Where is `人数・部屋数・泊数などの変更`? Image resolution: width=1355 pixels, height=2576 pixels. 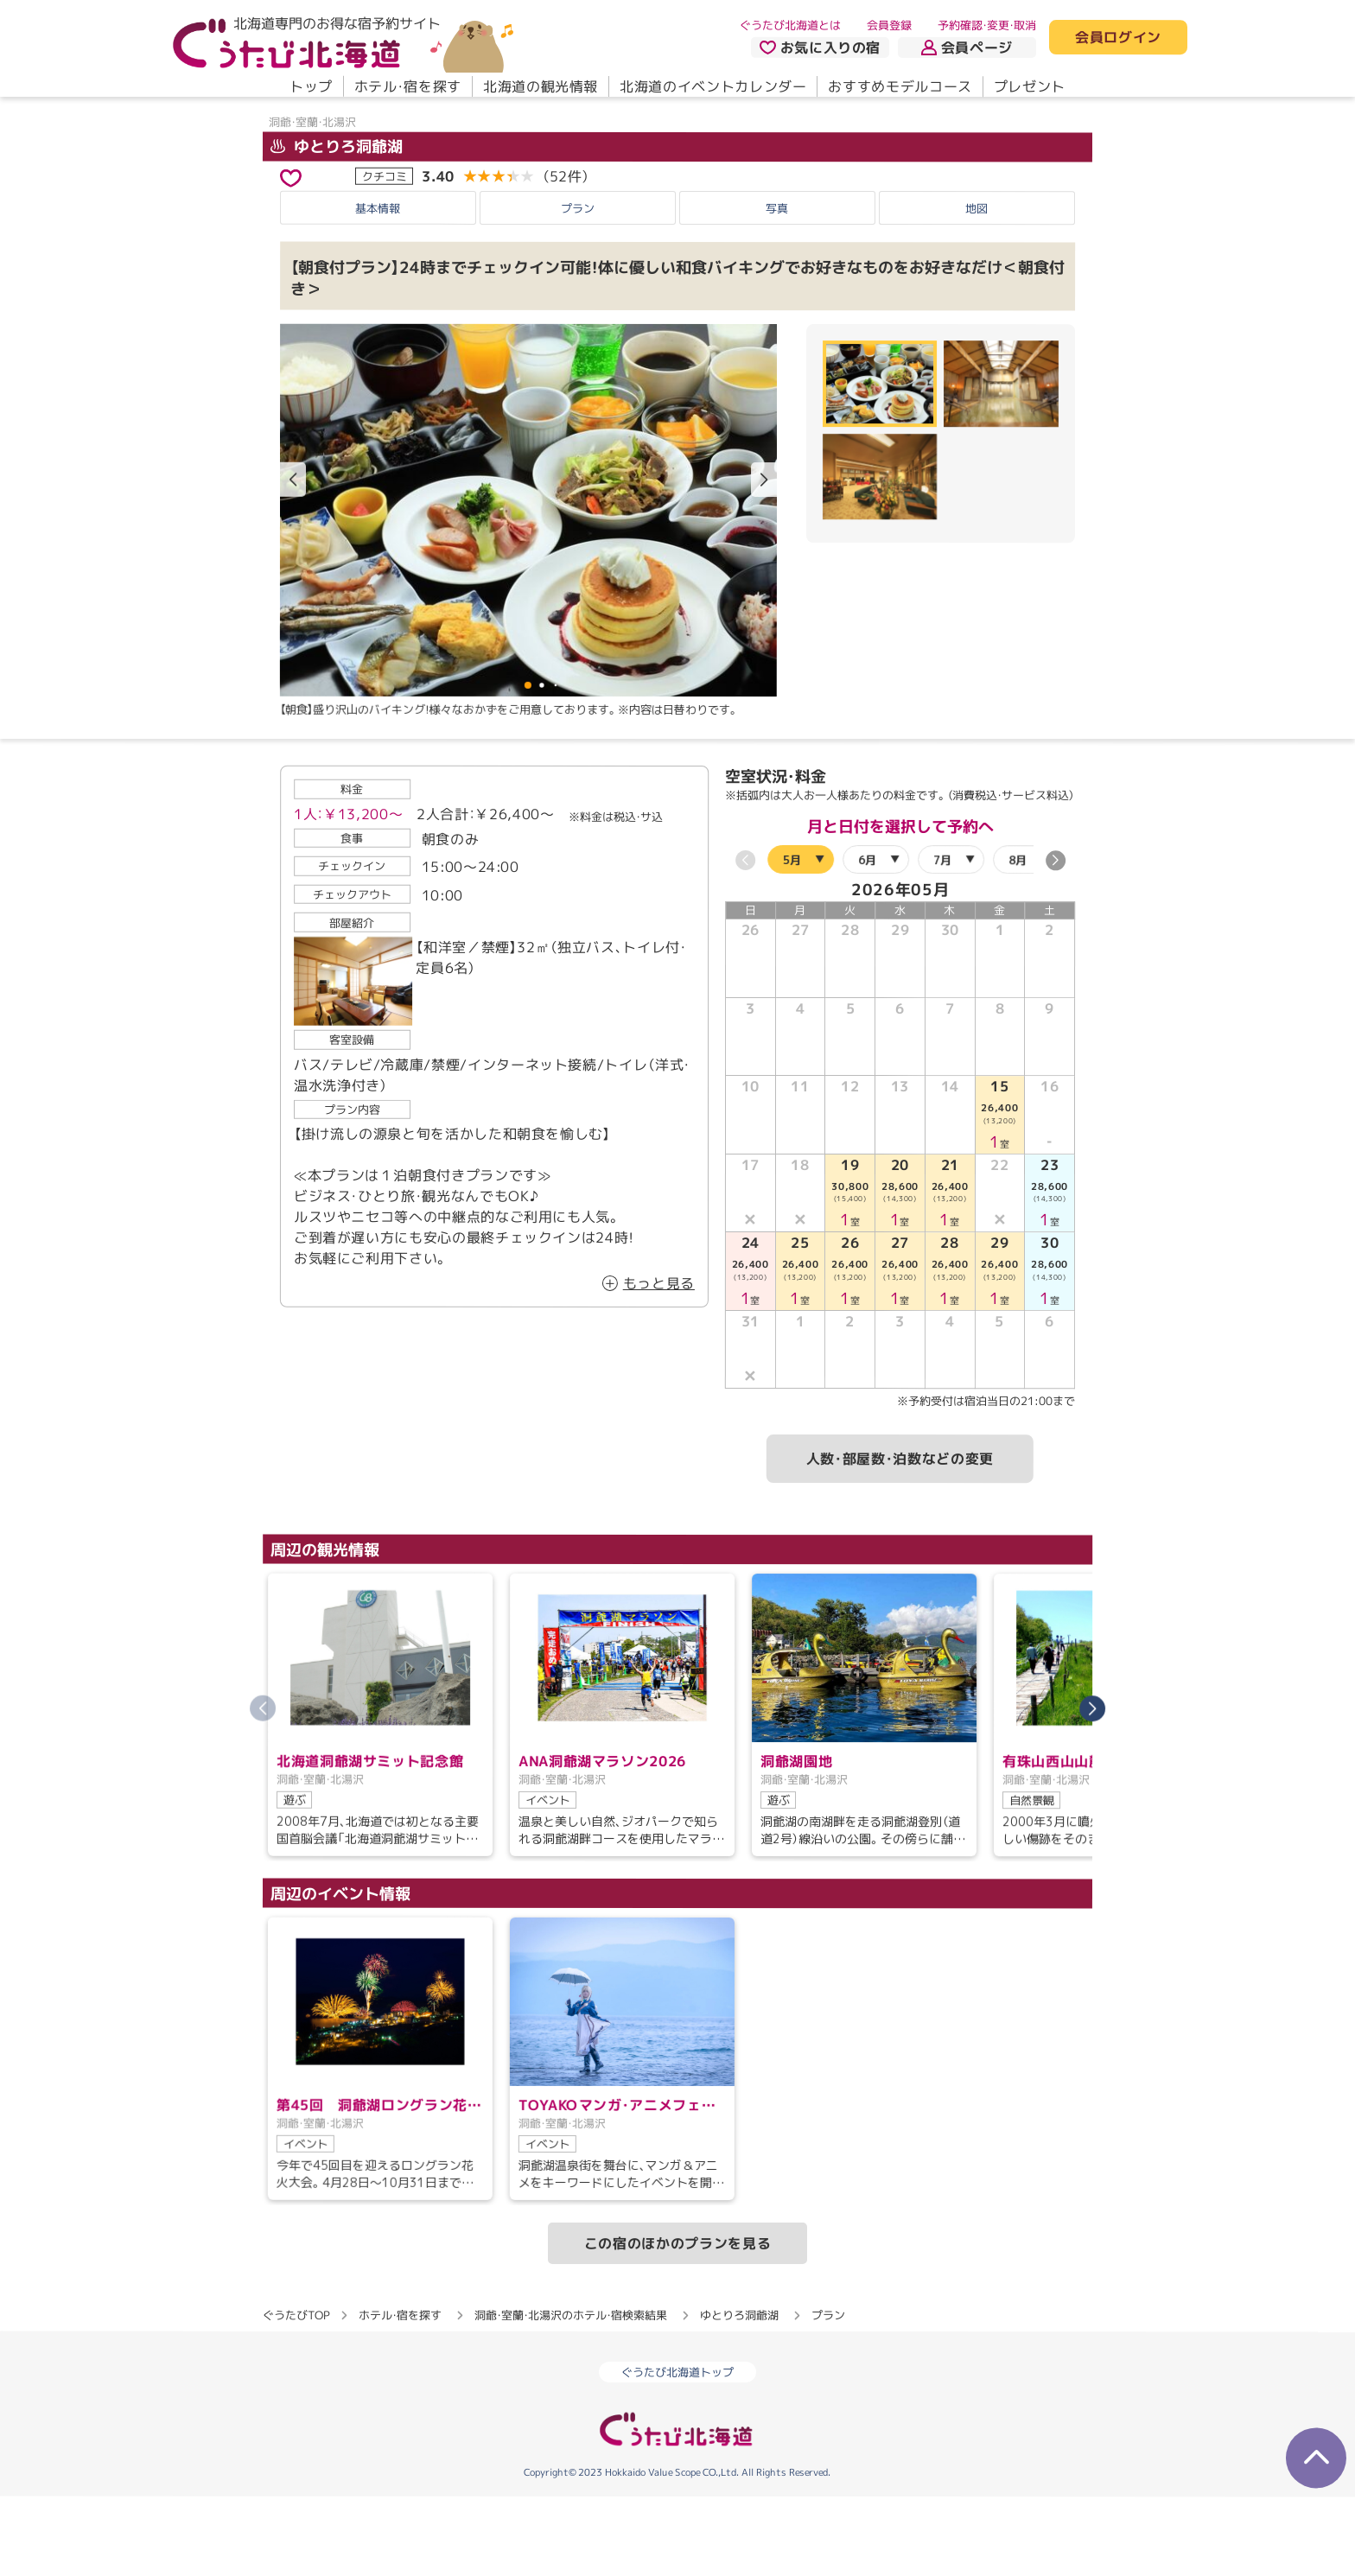 人数・部屋数・泊数などの変更 is located at coordinates (900, 1538).